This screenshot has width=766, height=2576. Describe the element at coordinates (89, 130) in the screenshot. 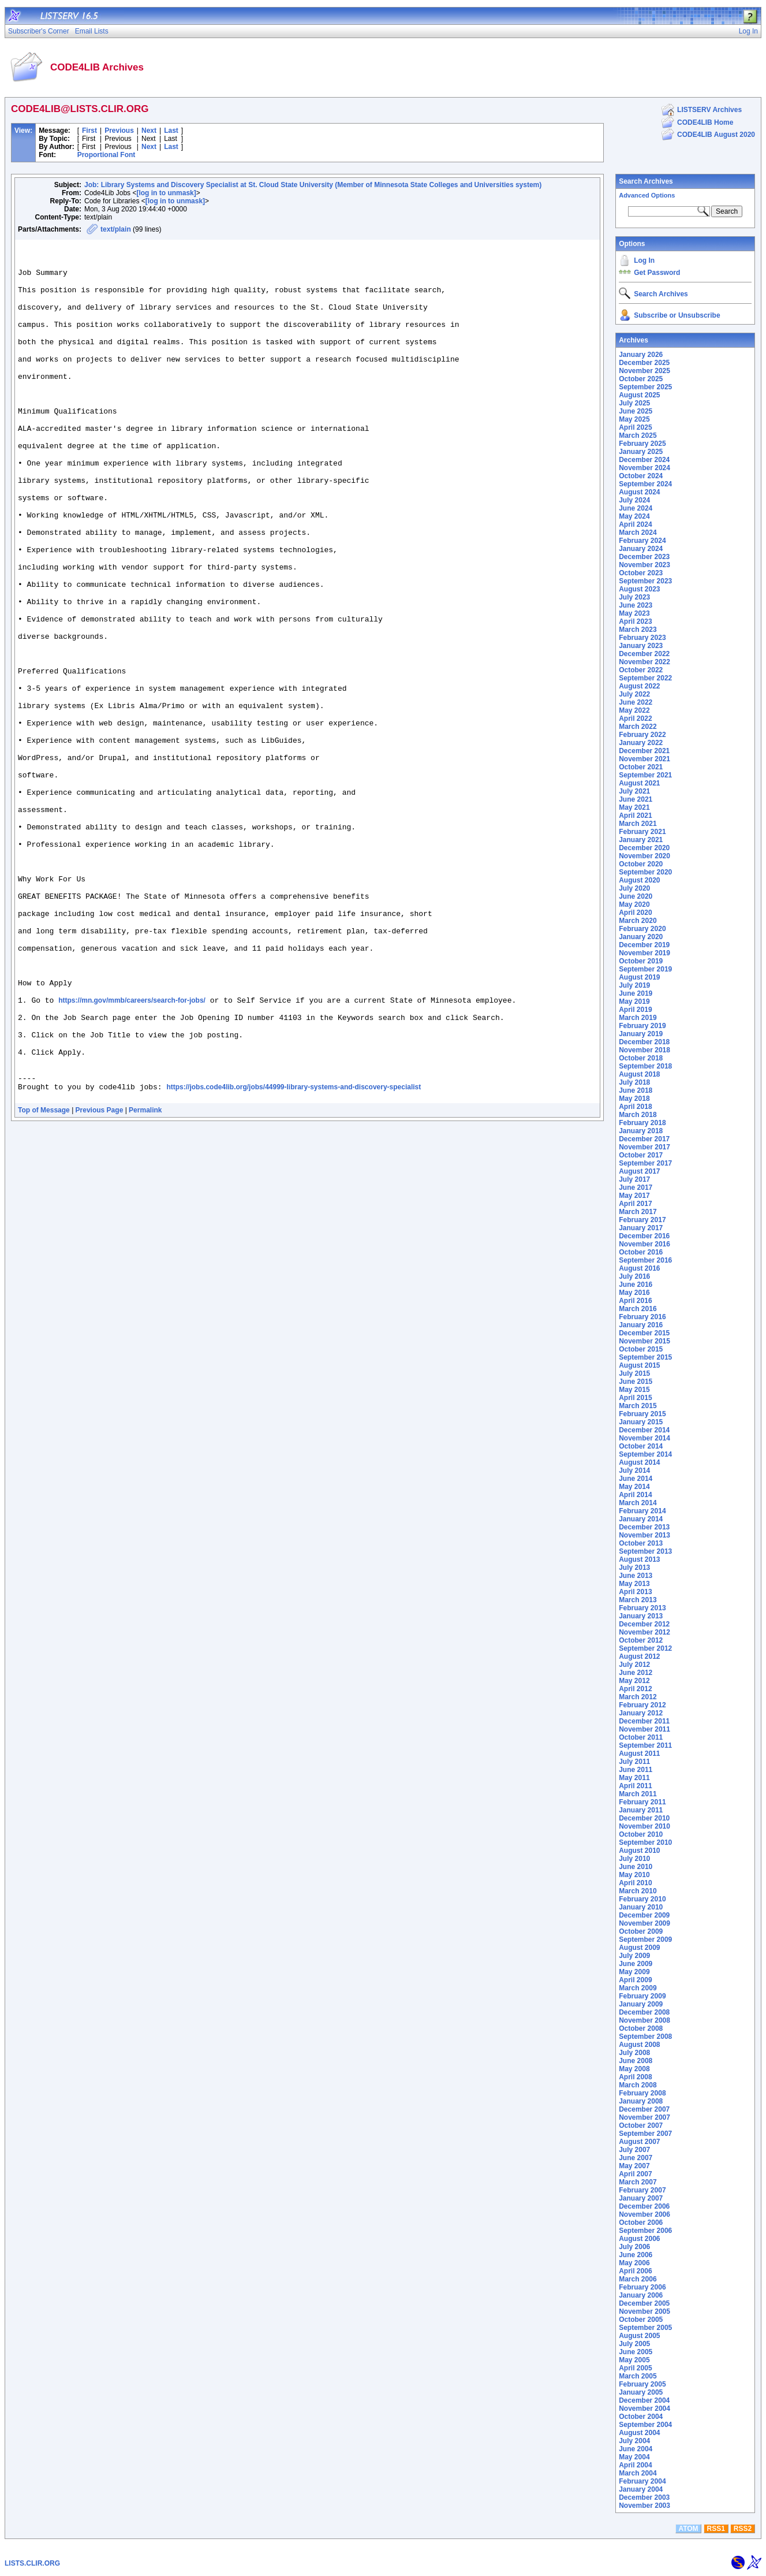

I see `First` at that location.